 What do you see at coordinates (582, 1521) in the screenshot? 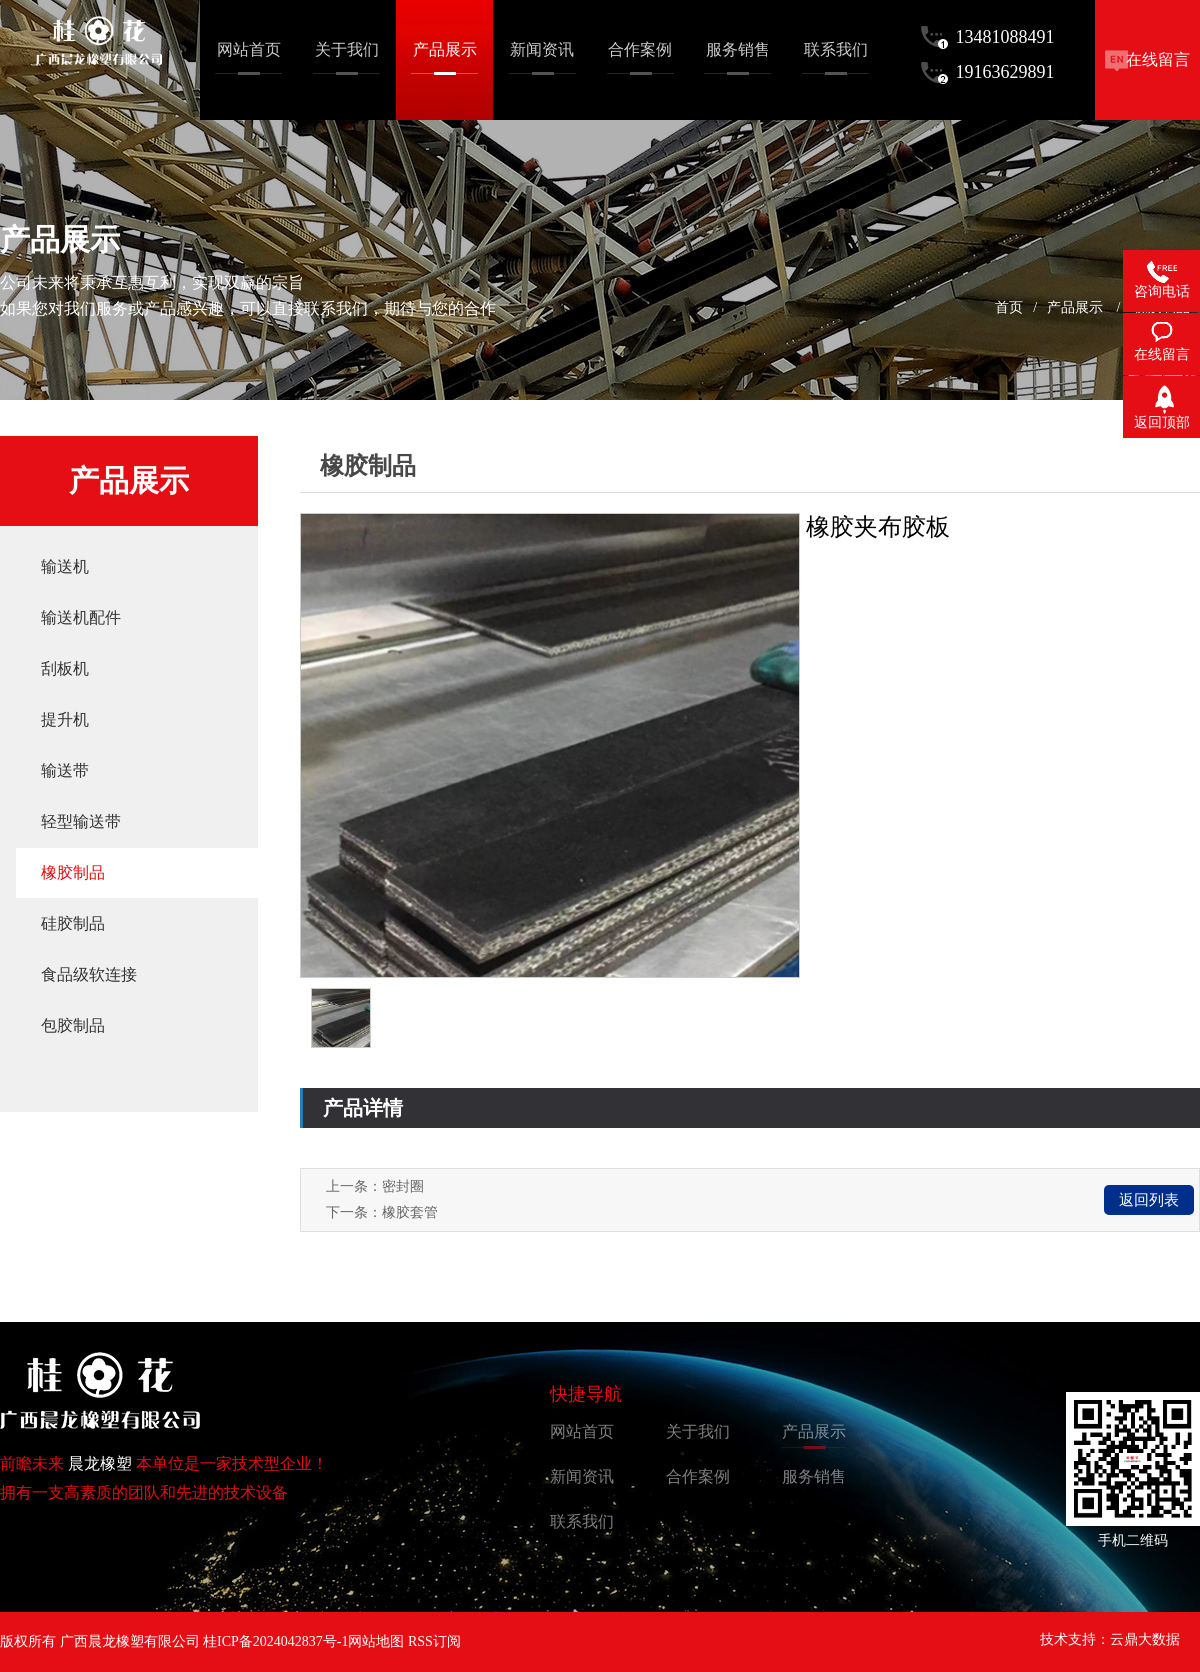
I see `联系我们` at bounding box center [582, 1521].